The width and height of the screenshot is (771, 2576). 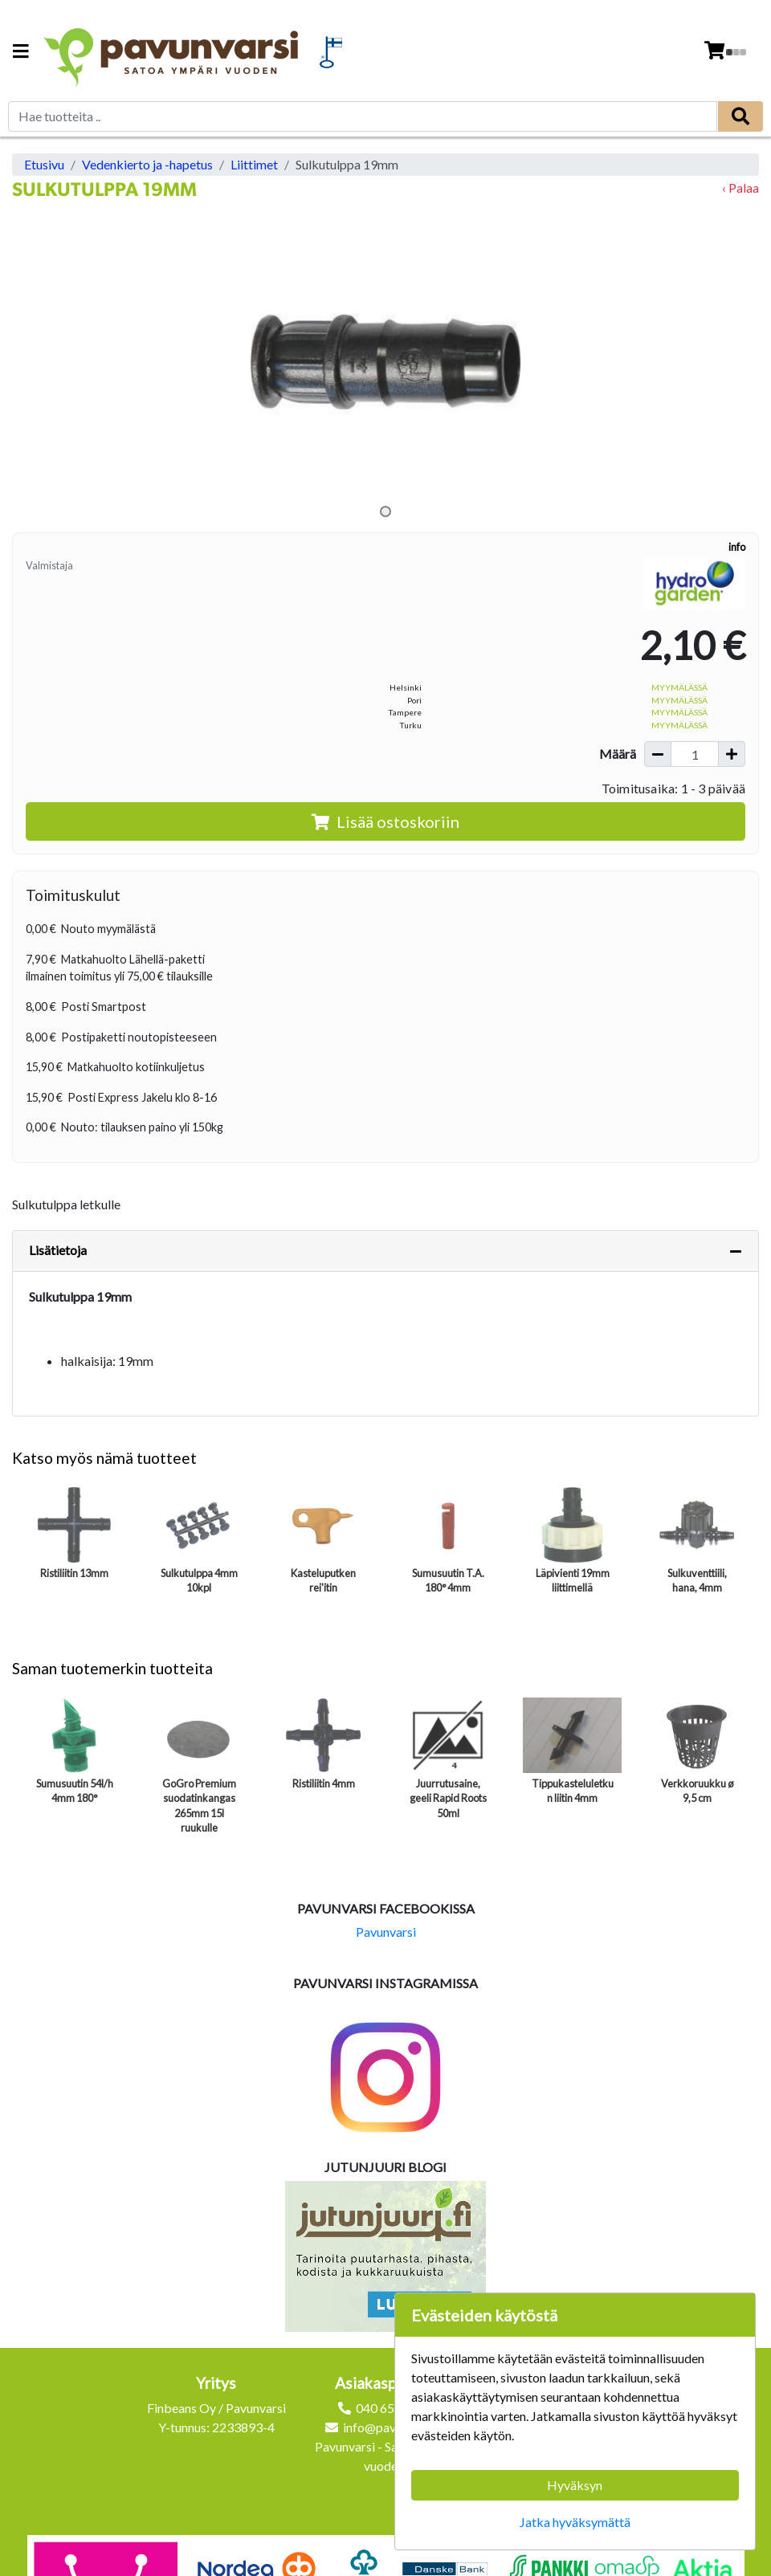 What do you see at coordinates (386, 1931) in the screenshot?
I see `Pavunvarsi` at bounding box center [386, 1931].